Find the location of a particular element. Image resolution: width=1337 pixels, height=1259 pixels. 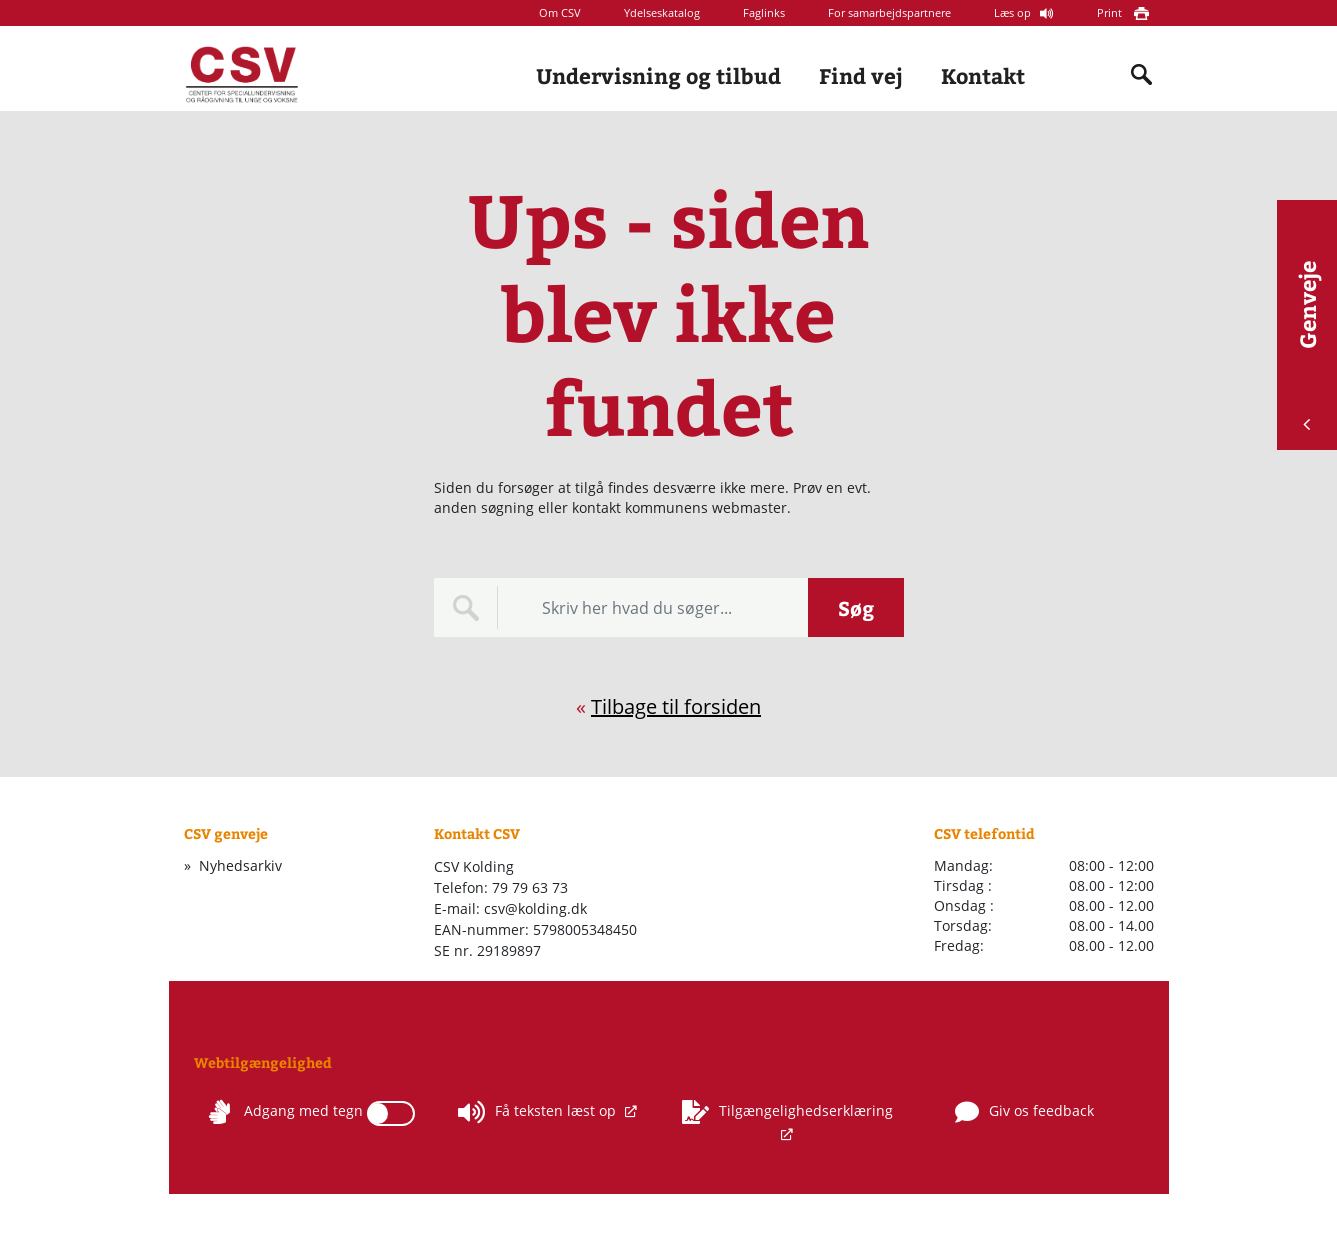

Ydelseskatalog is located at coordinates (662, 12).